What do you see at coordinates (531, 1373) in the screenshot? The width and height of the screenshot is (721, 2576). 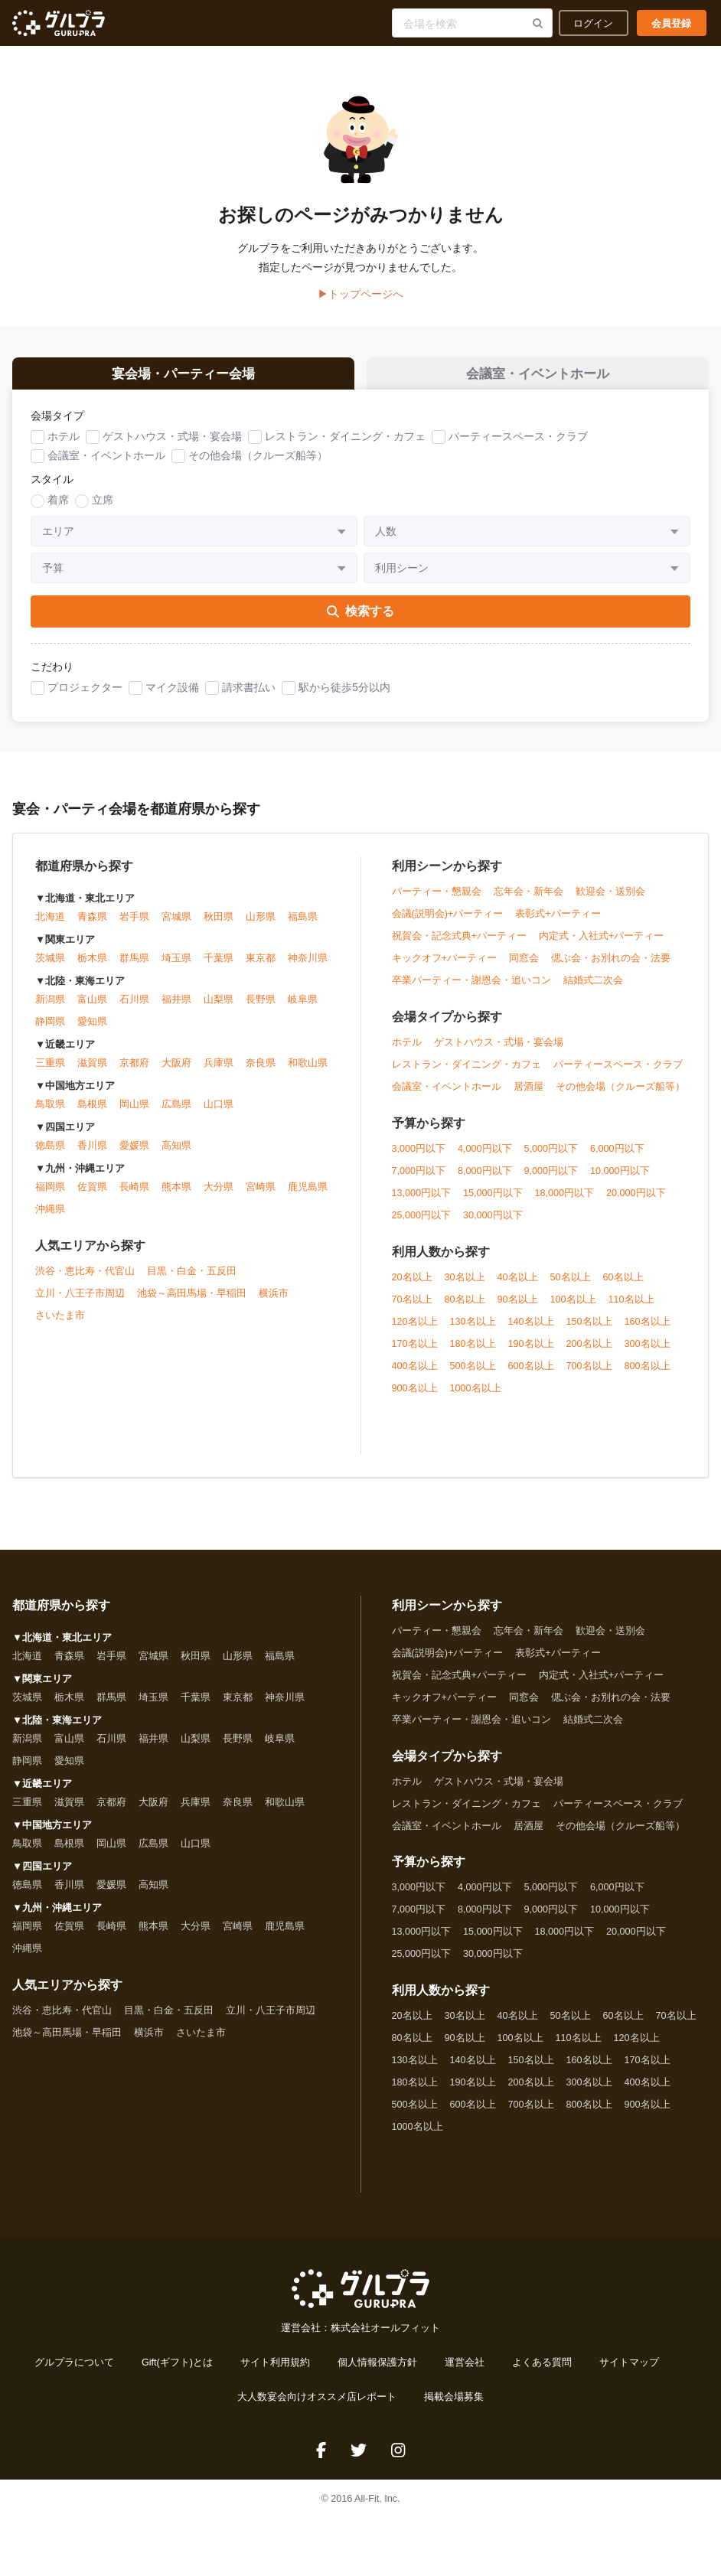 I see `600名以上` at bounding box center [531, 1373].